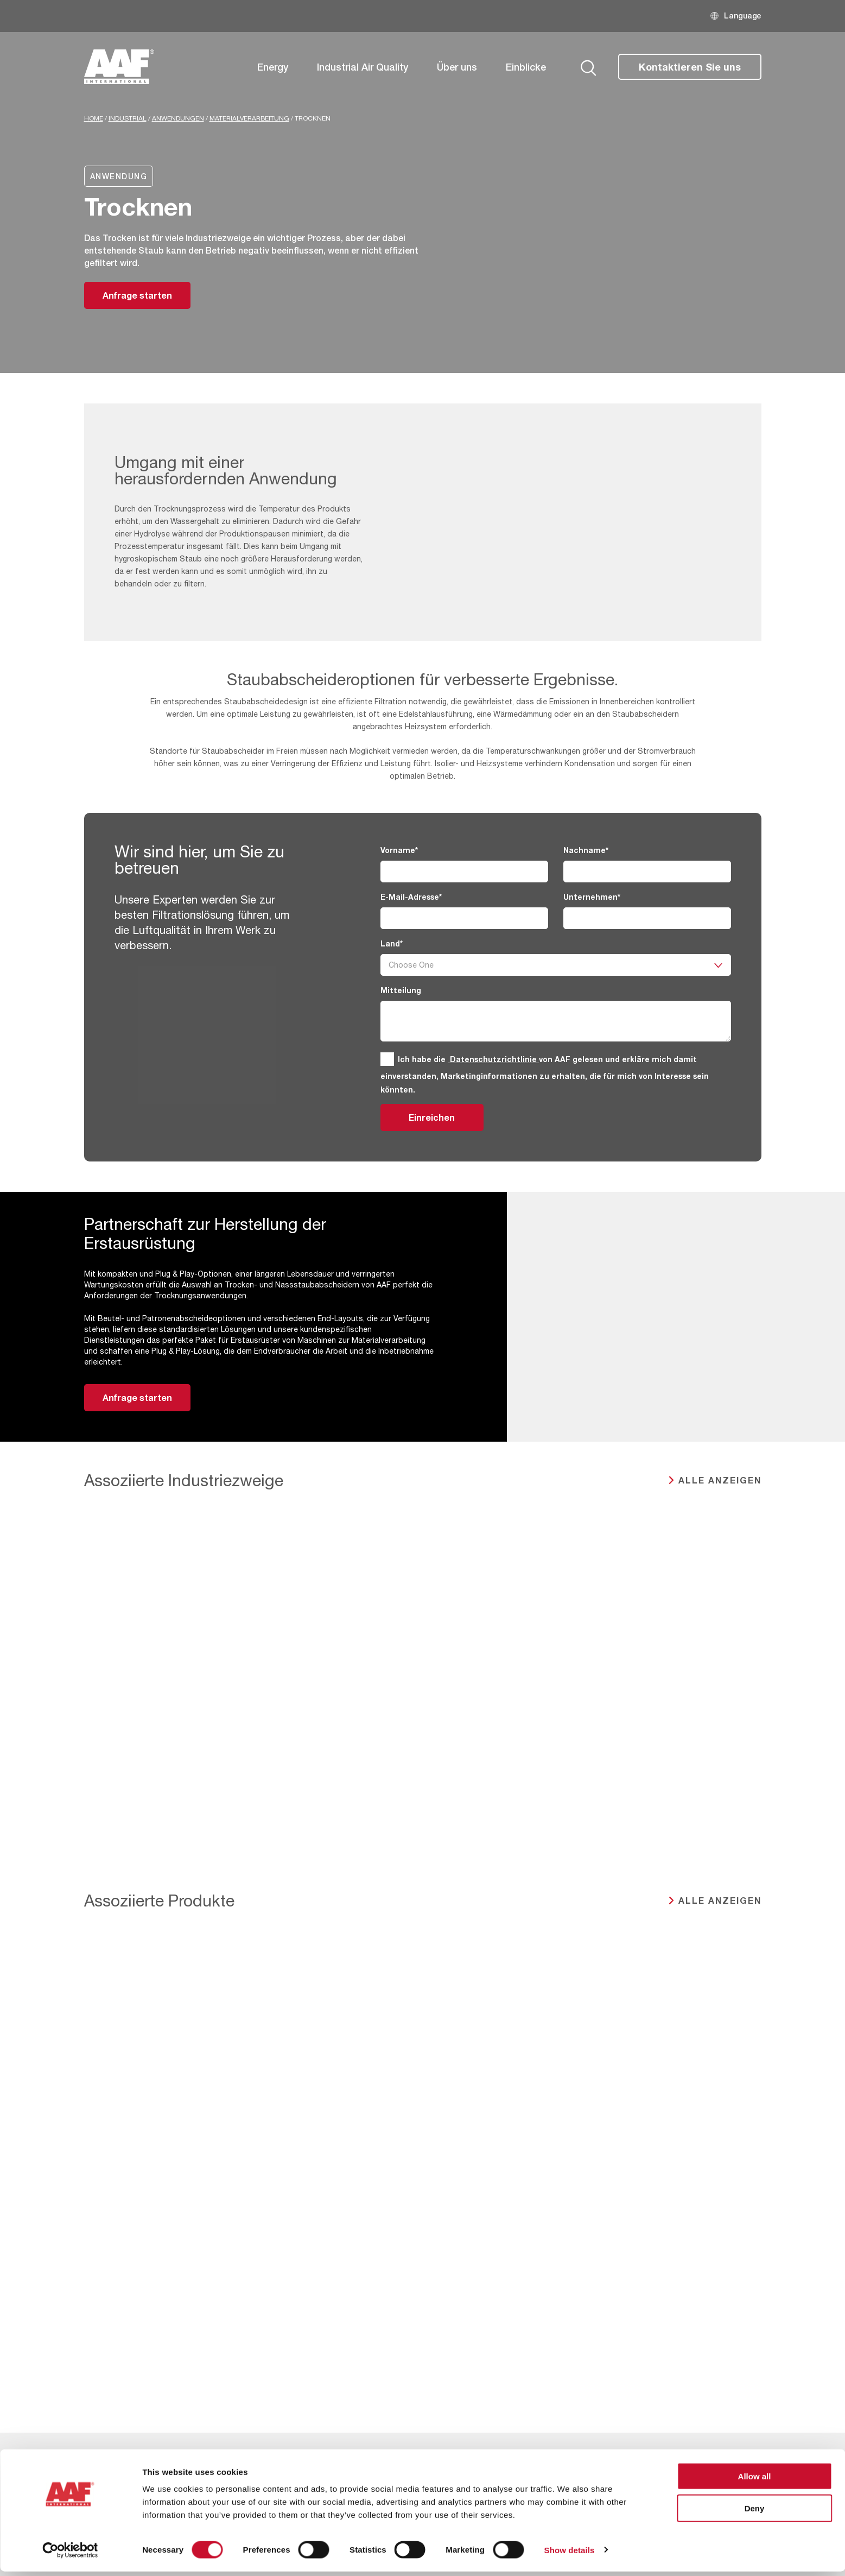 The image size is (845, 2576). I want to click on industrial, so click(128, 118).